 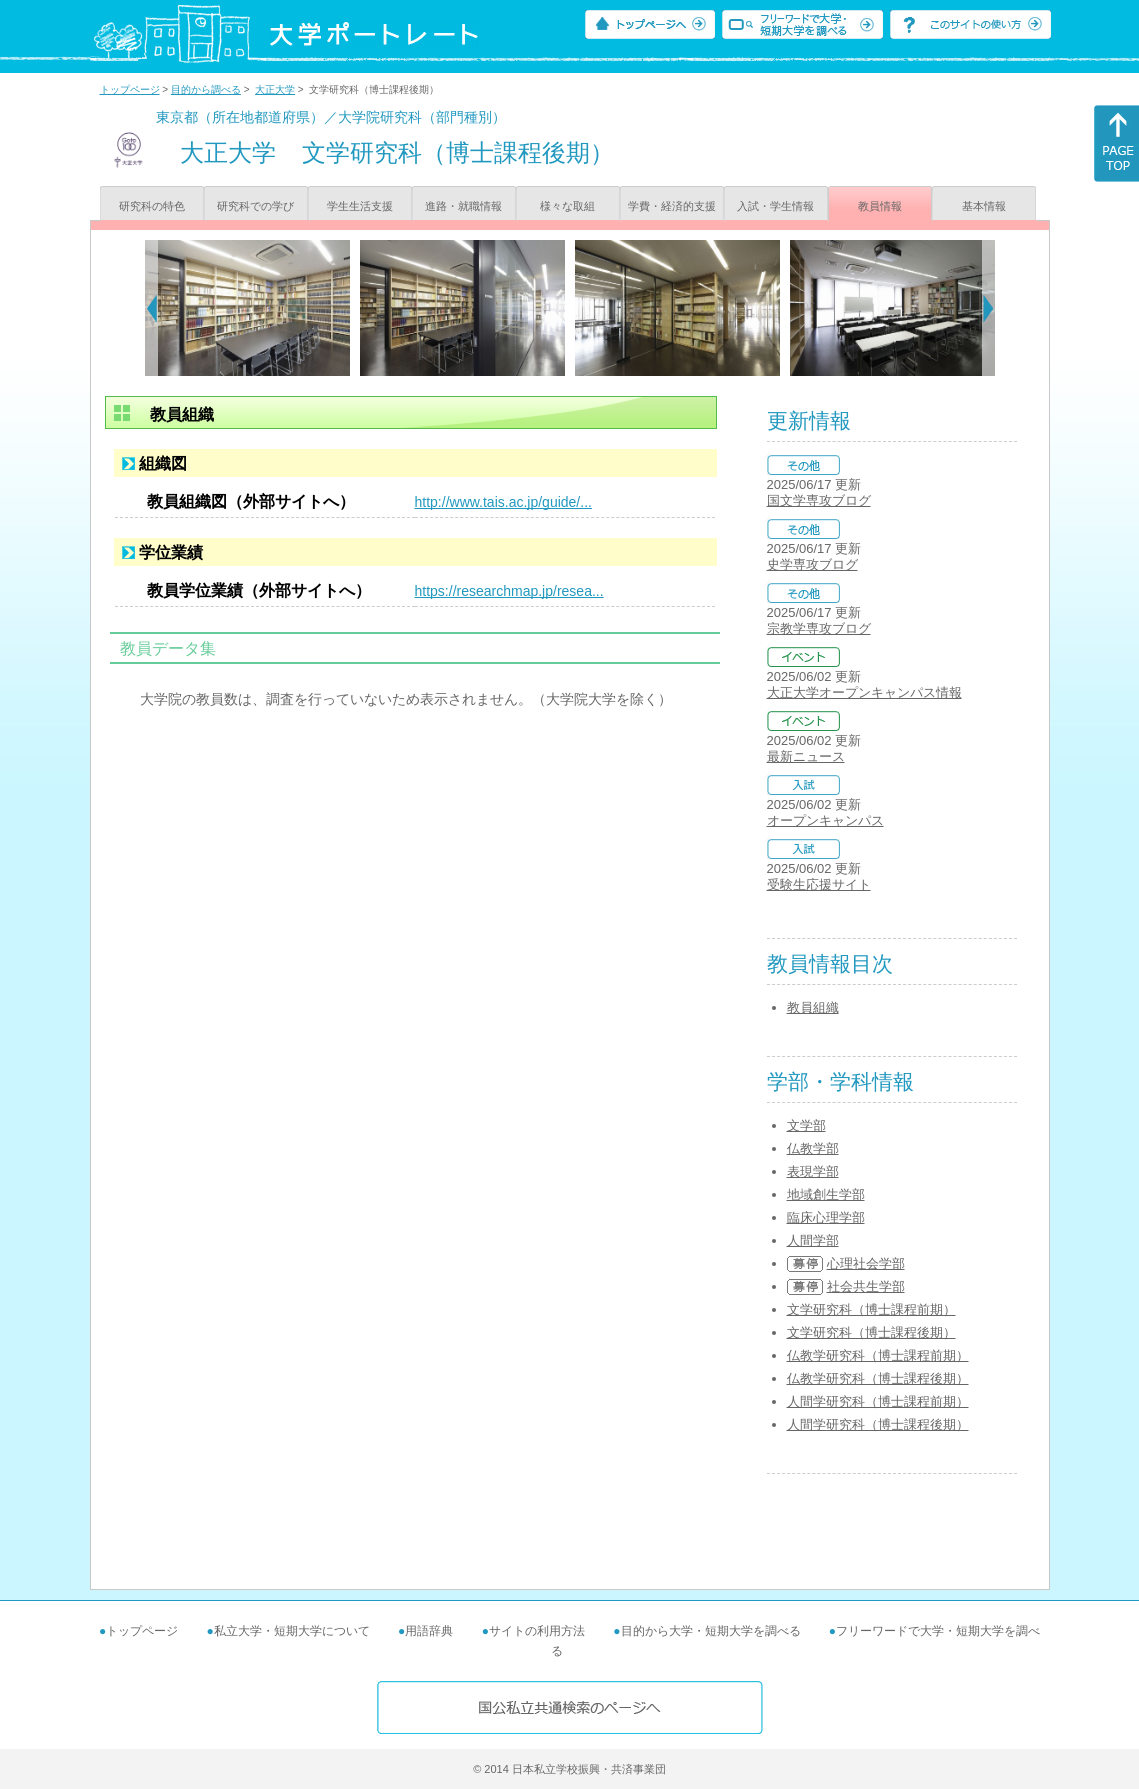 What do you see at coordinates (255, 206) in the screenshot?
I see `研究科での学び` at bounding box center [255, 206].